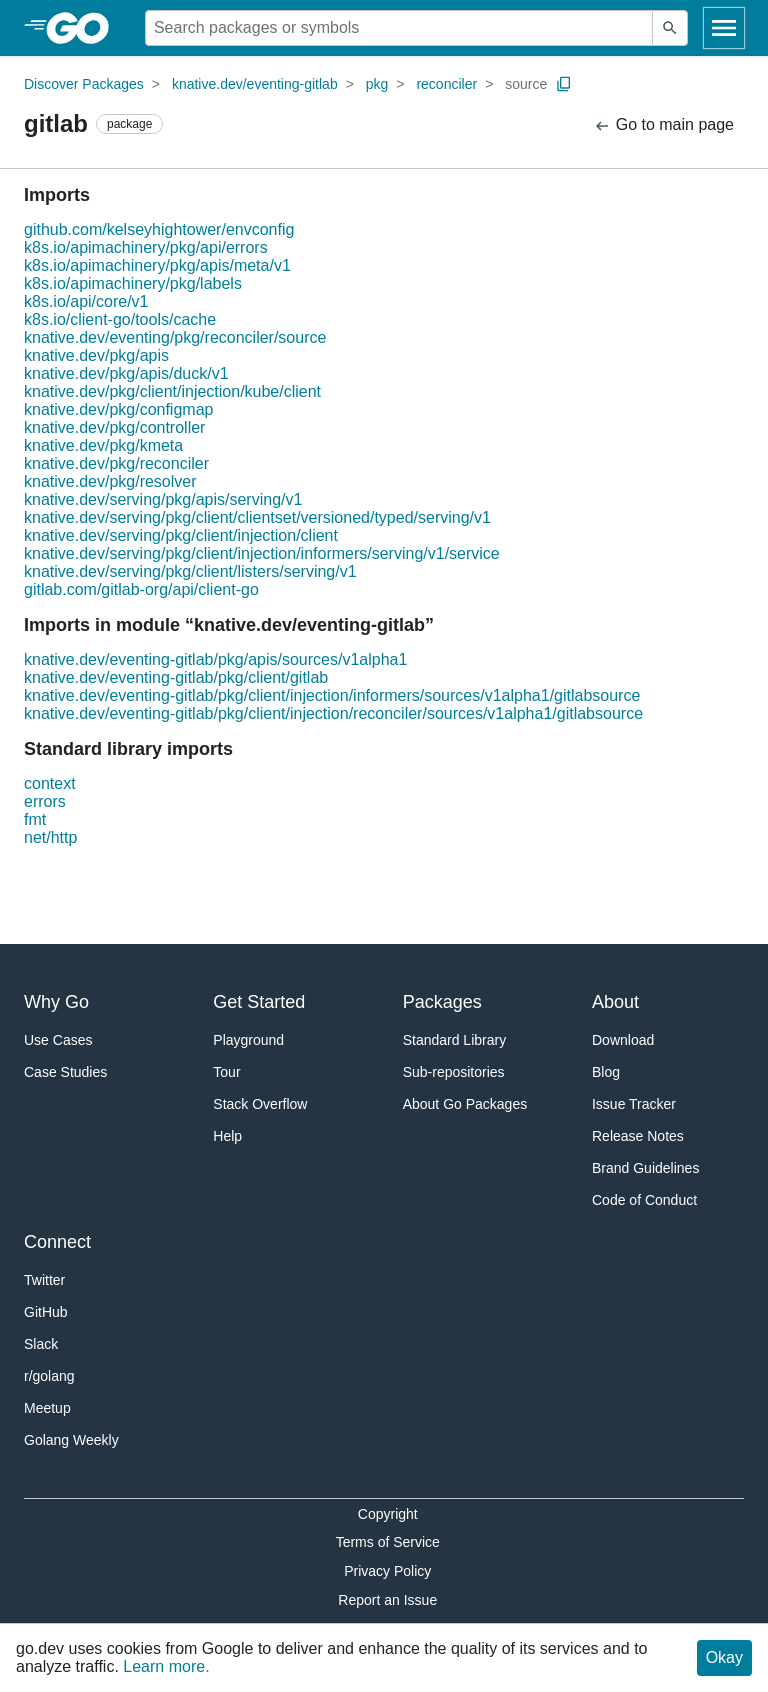 This screenshot has width=768, height=1692. What do you see at coordinates (49, 1376) in the screenshot?
I see `r/golang` at bounding box center [49, 1376].